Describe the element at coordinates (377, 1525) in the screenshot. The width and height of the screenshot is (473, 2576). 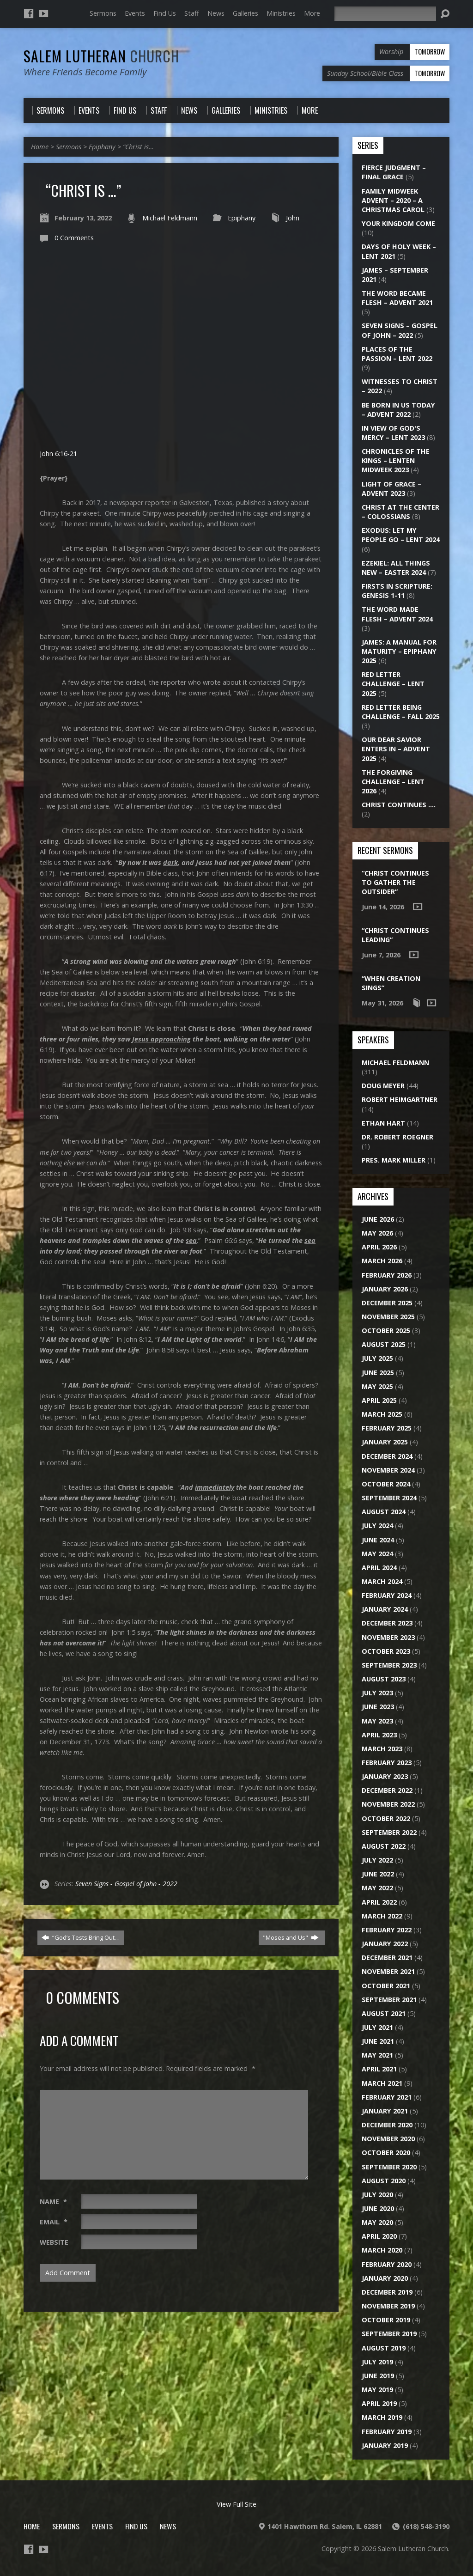
I see `July 2024` at that location.